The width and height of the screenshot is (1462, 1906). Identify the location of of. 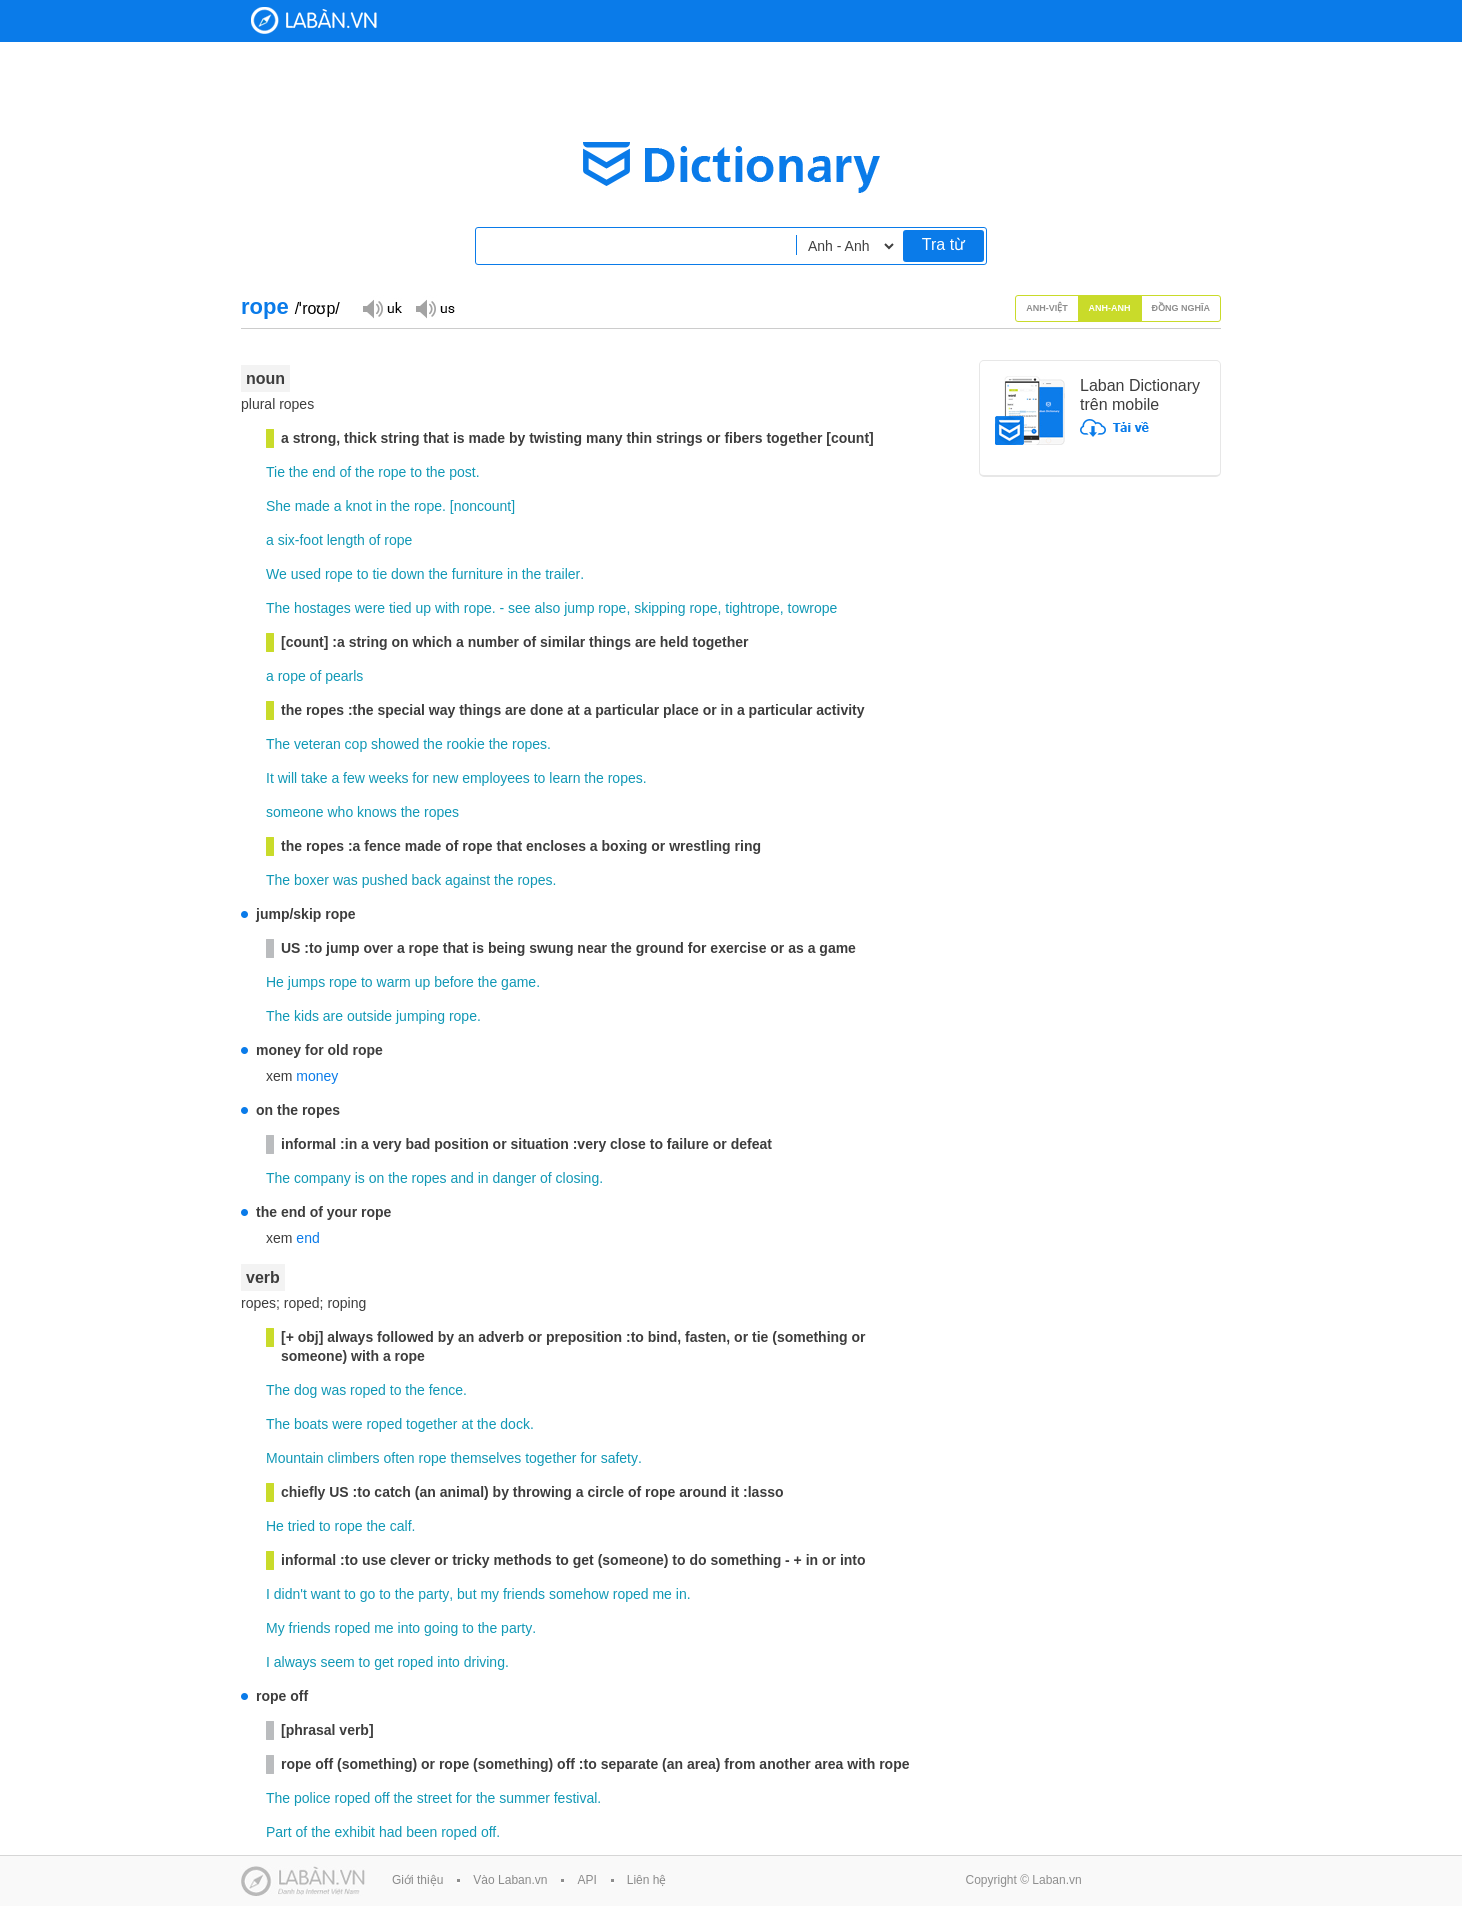
(345, 472).